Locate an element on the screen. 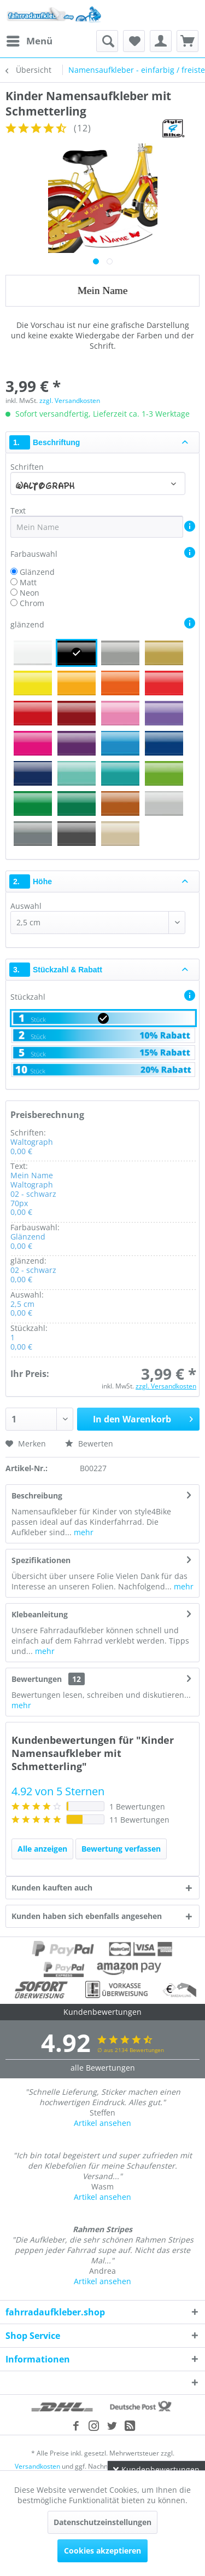  In den Warenkorb is located at coordinates (143, 1417).